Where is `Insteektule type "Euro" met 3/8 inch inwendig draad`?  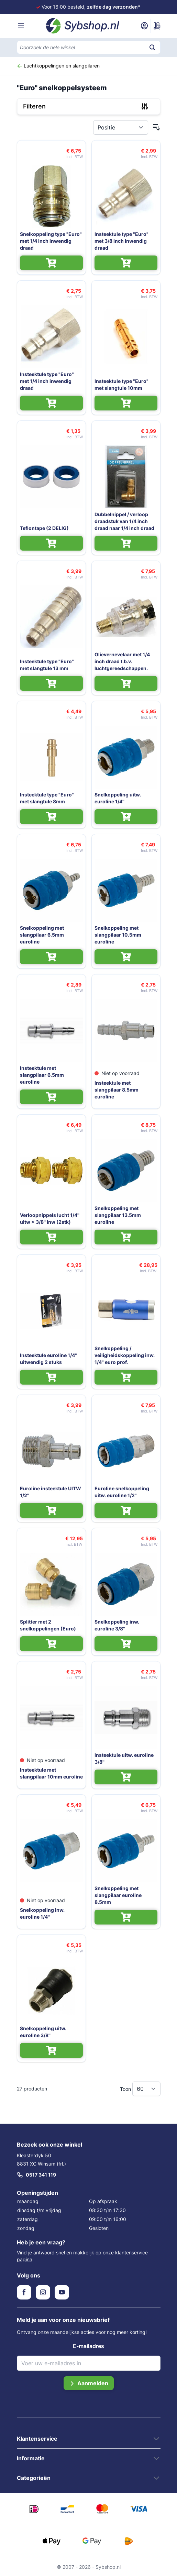 Insteektule type "Euro" met 3/8 inch inwendig draad is located at coordinates (121, 241).